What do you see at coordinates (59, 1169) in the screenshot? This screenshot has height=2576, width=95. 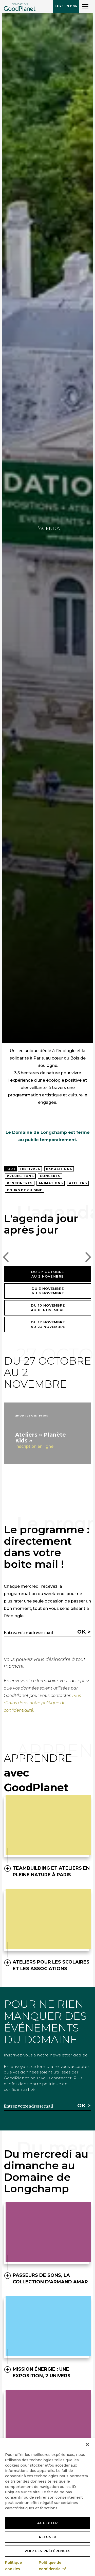 I see `Expositions` at bounding box center [59, 1169].